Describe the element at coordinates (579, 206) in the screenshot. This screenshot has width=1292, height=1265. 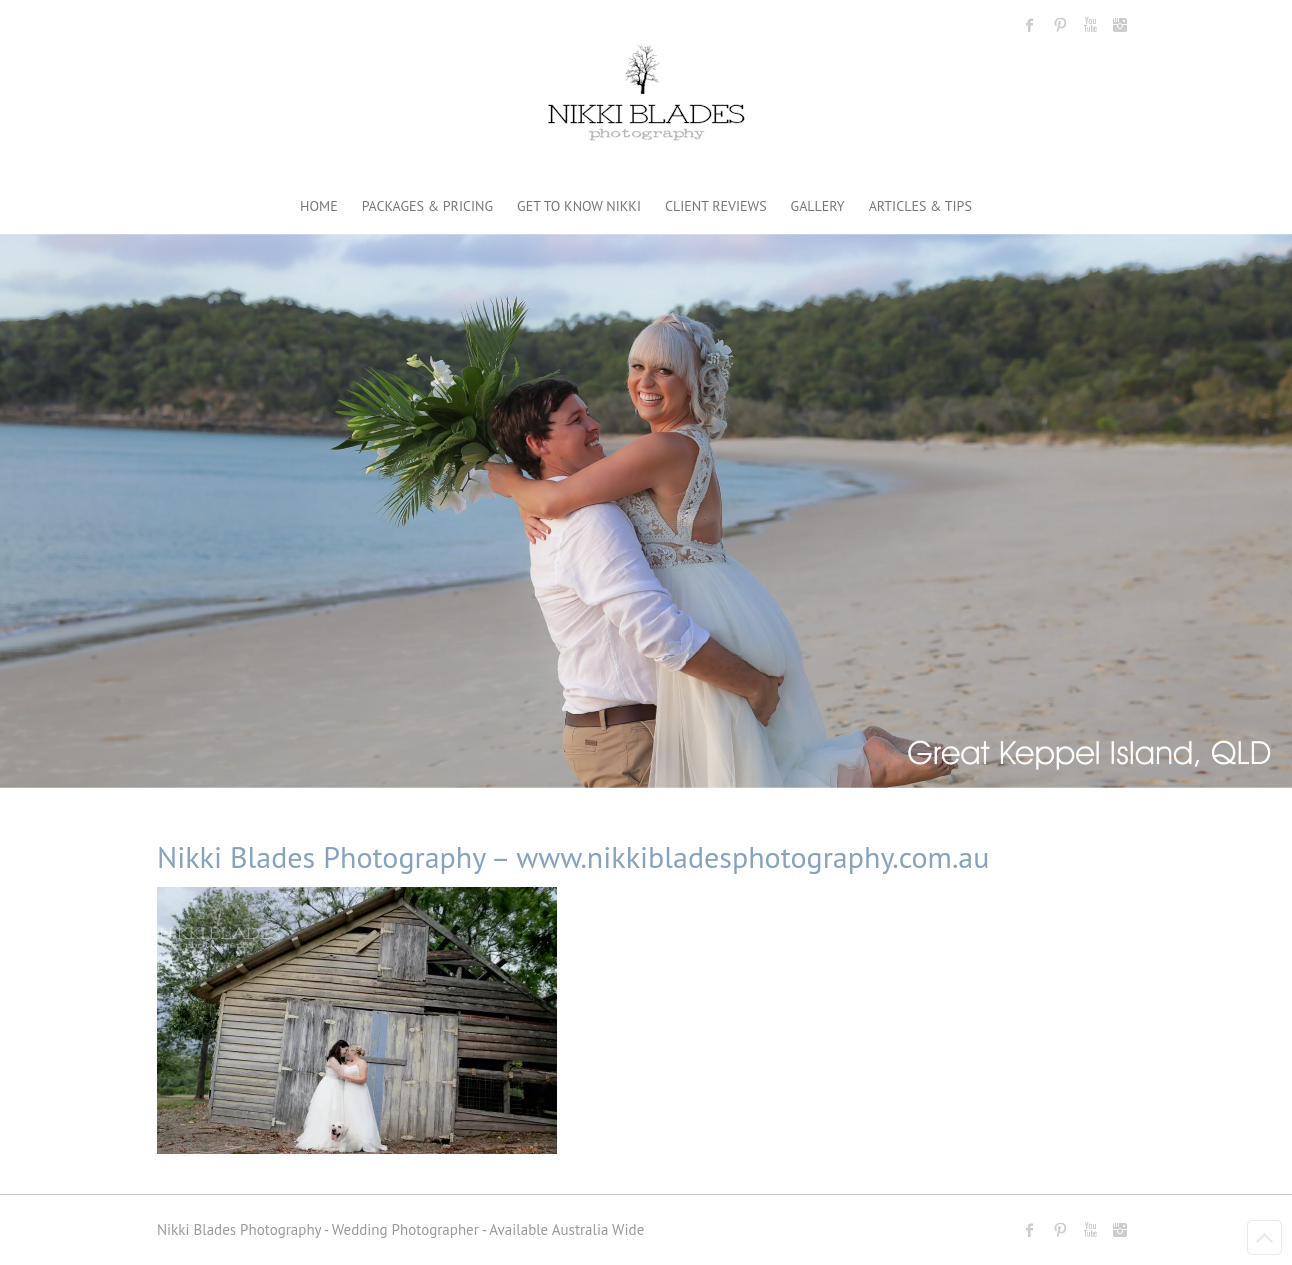
I see `GET TO KNOW NIKKI` at that location.